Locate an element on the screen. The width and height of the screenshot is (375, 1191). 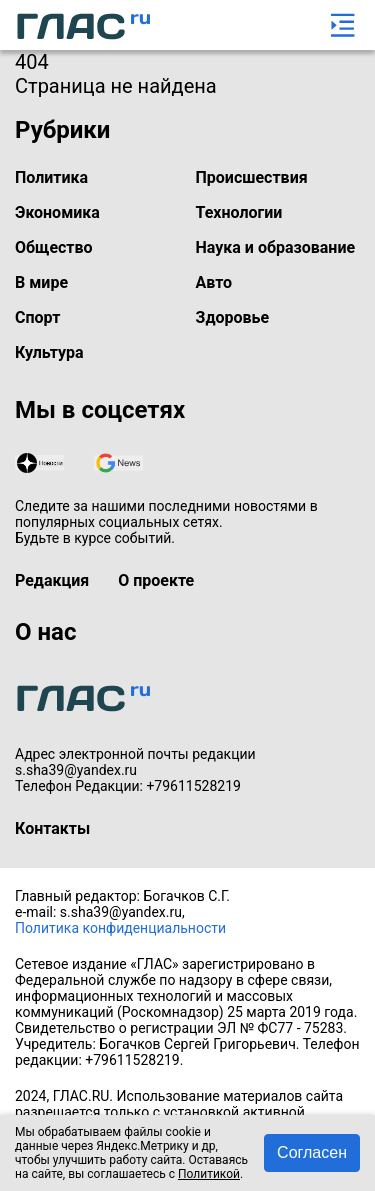
В мире is located at coordinates (41, 282).